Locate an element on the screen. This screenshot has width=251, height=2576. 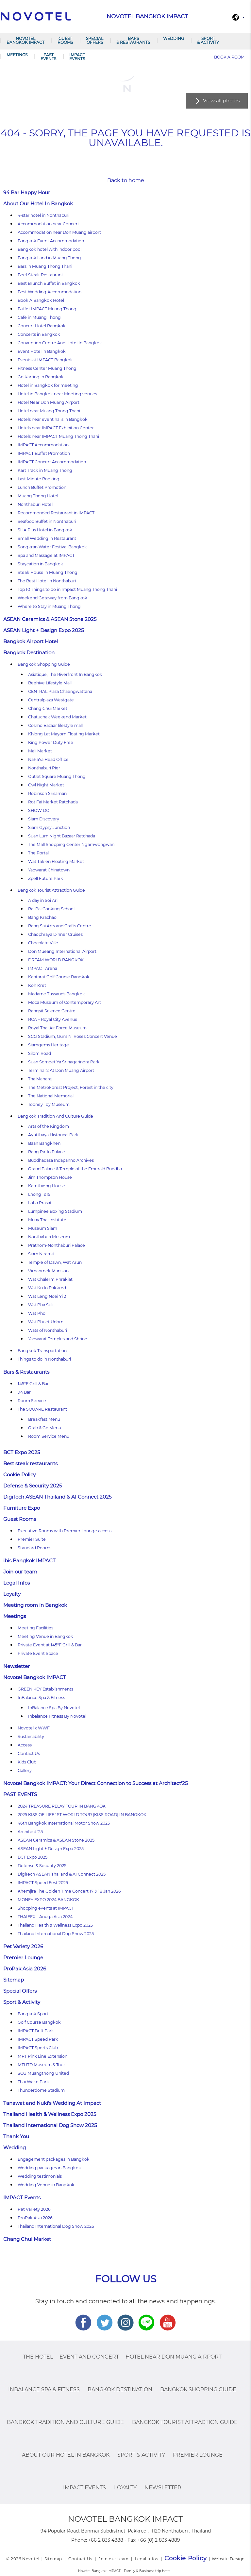
CENTRAL Plaza Chaengwattana is located at coordinates (60, 691).